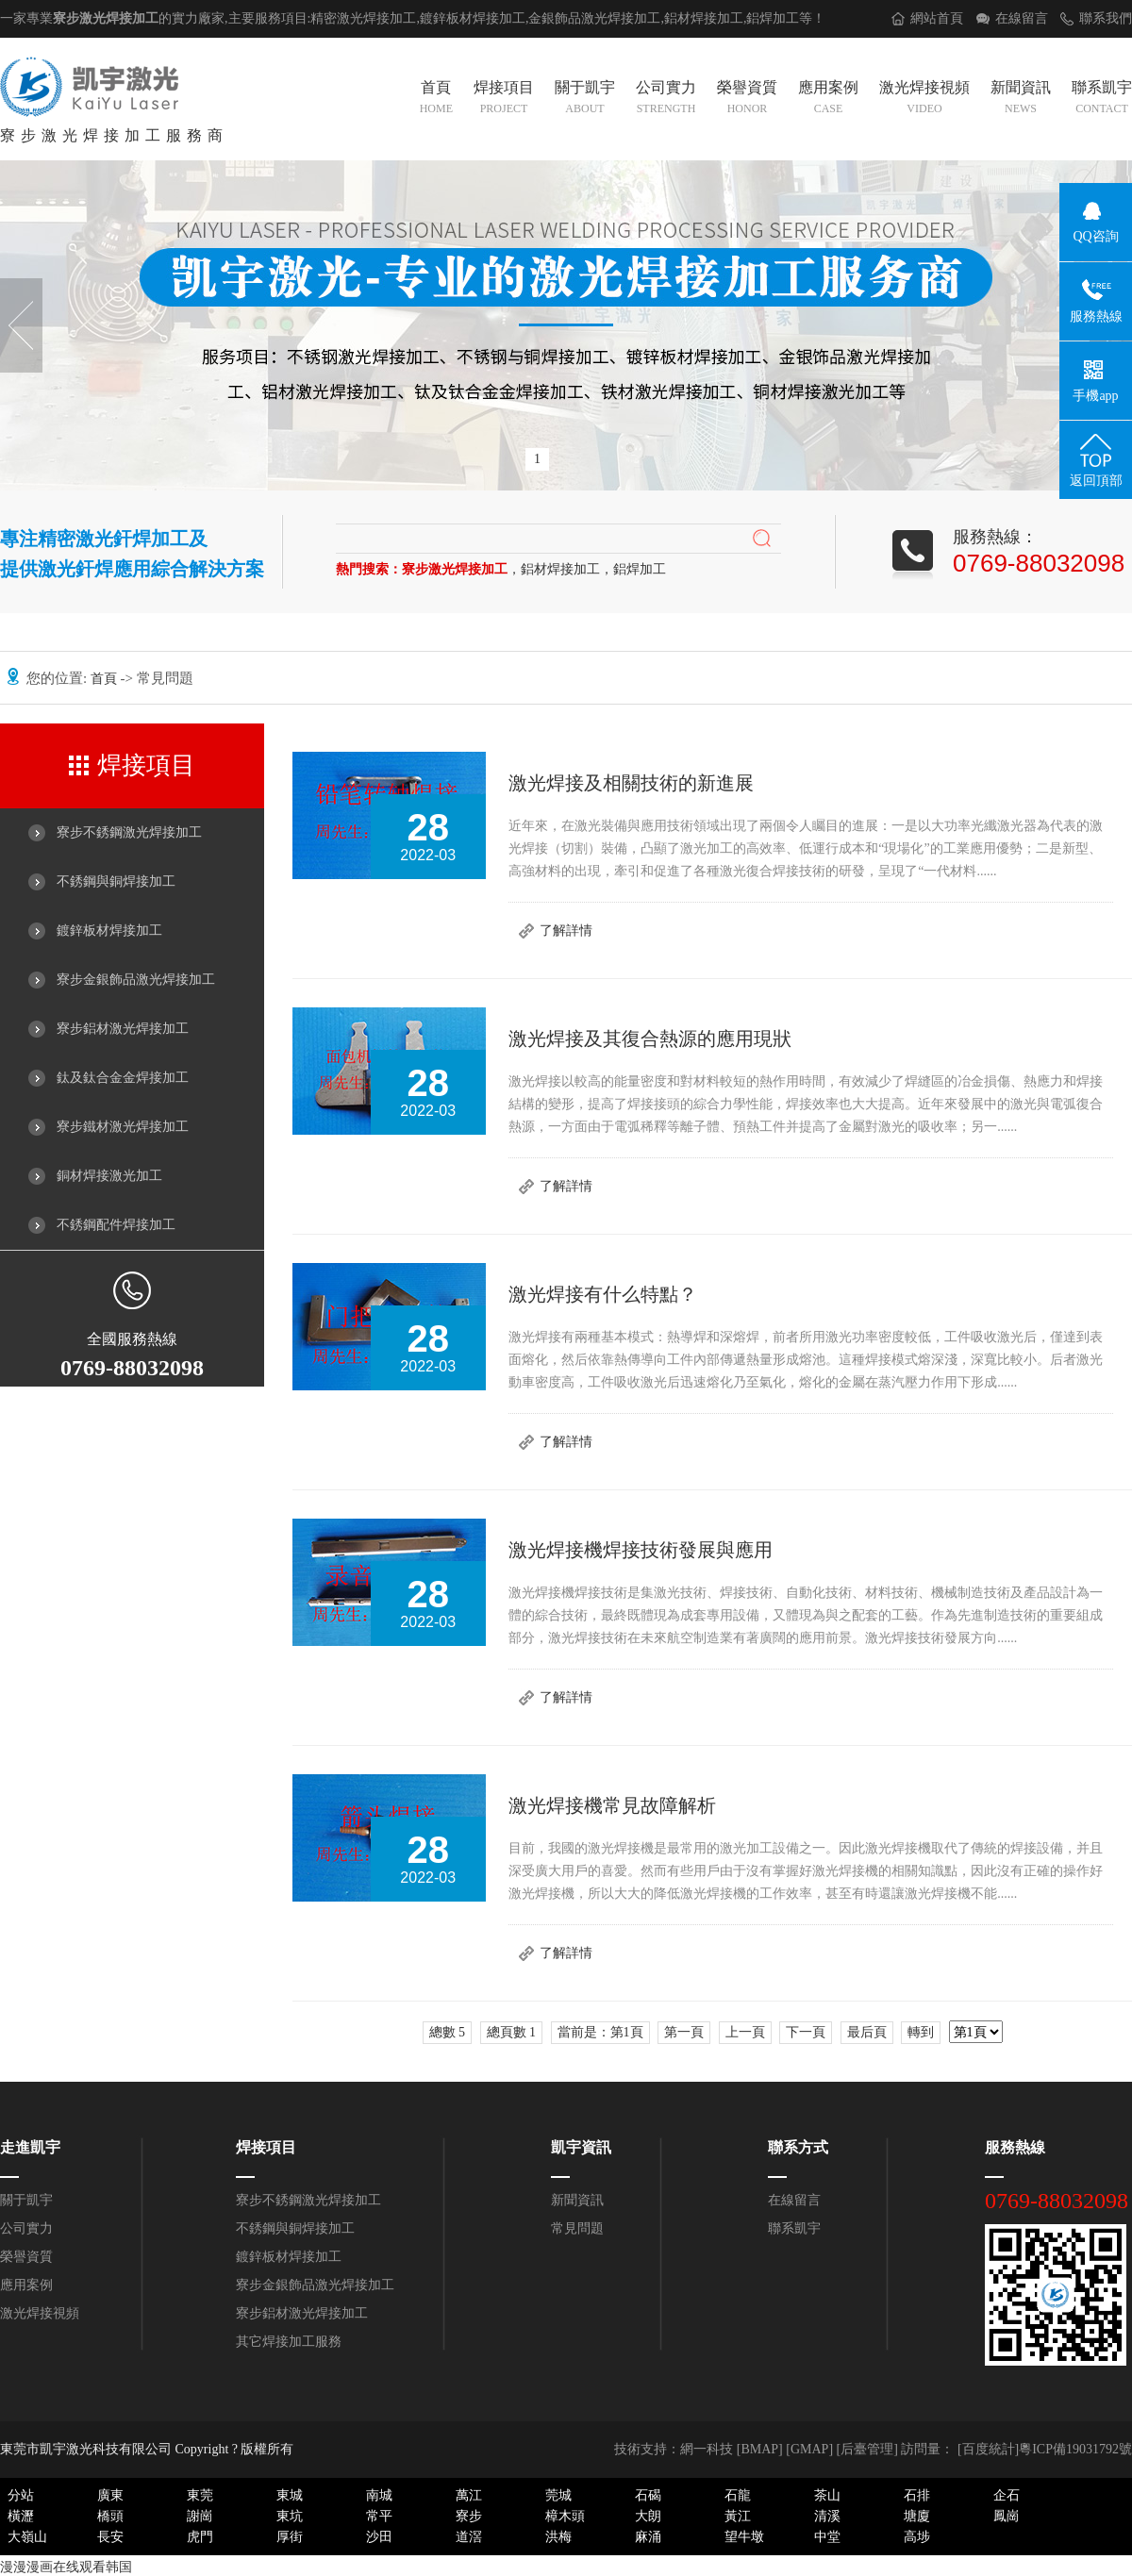  Describe the element at coordinates (504, 99) in the screenshot. I see `焊接項目` at that location.